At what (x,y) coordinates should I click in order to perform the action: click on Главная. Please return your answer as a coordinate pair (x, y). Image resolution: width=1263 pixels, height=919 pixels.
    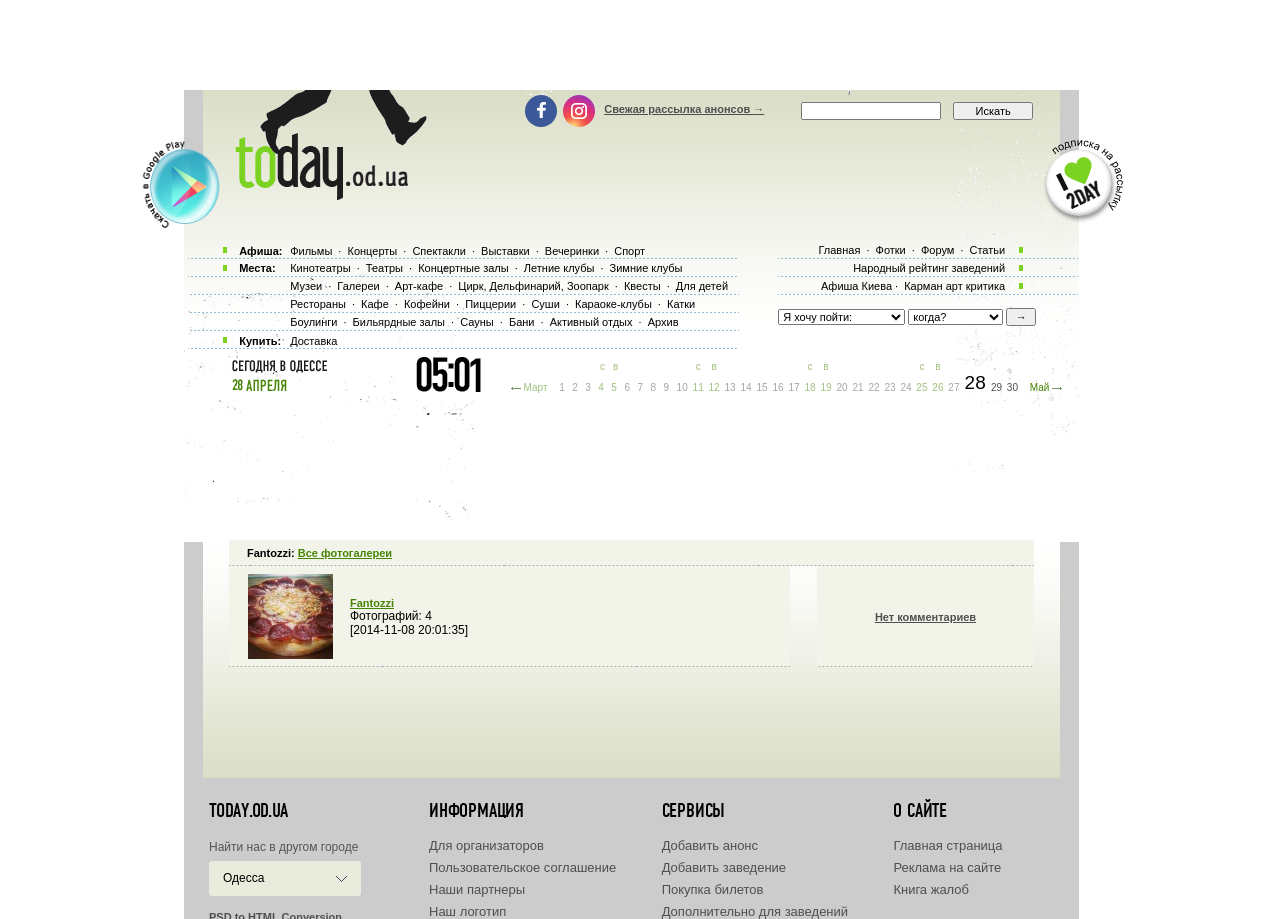
    Looking at the image, I should click on (839, 250).